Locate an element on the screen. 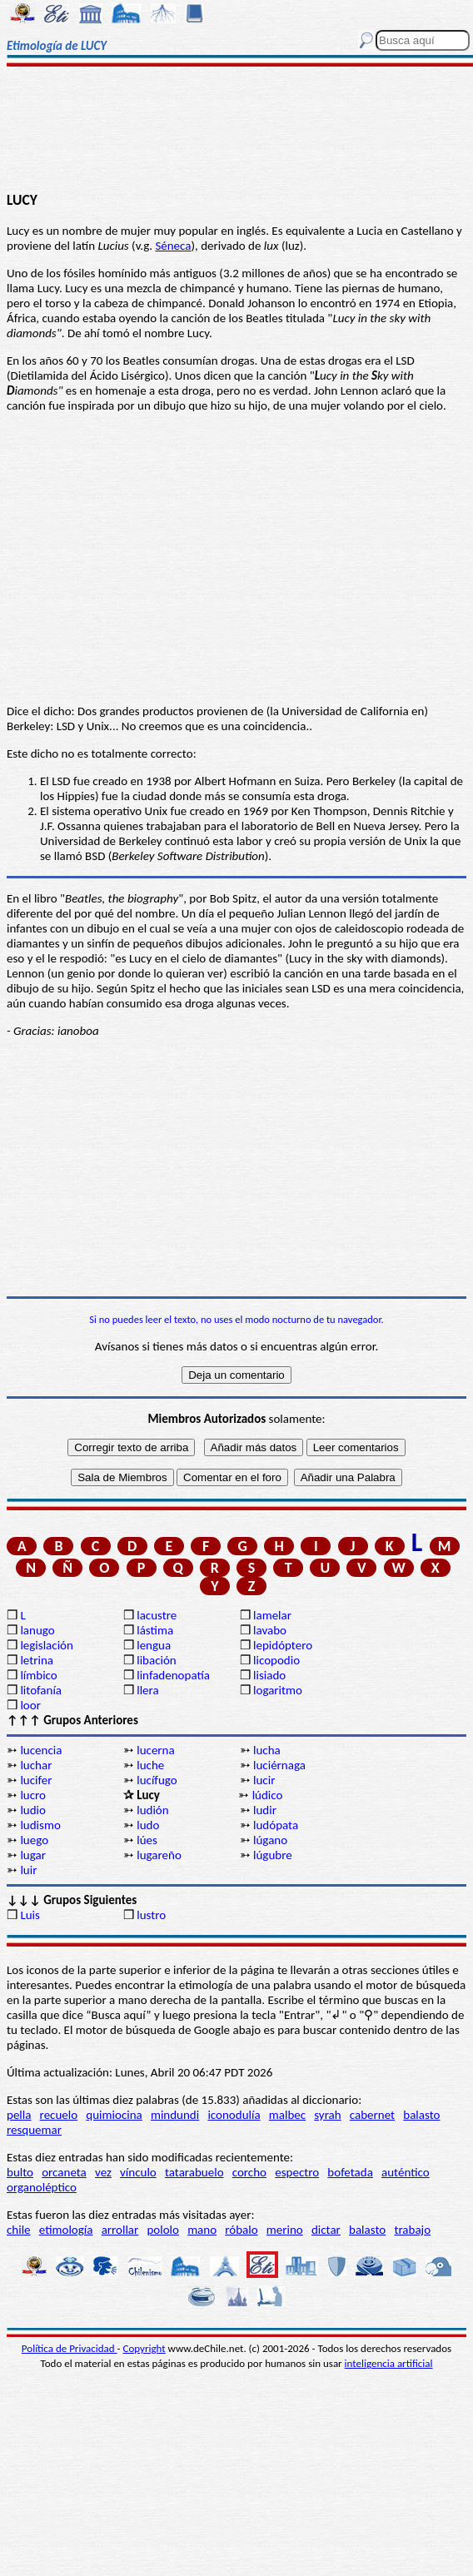 The height and width of the screenshot is (2576, 473). loor is located at coordinates (30, 1705).